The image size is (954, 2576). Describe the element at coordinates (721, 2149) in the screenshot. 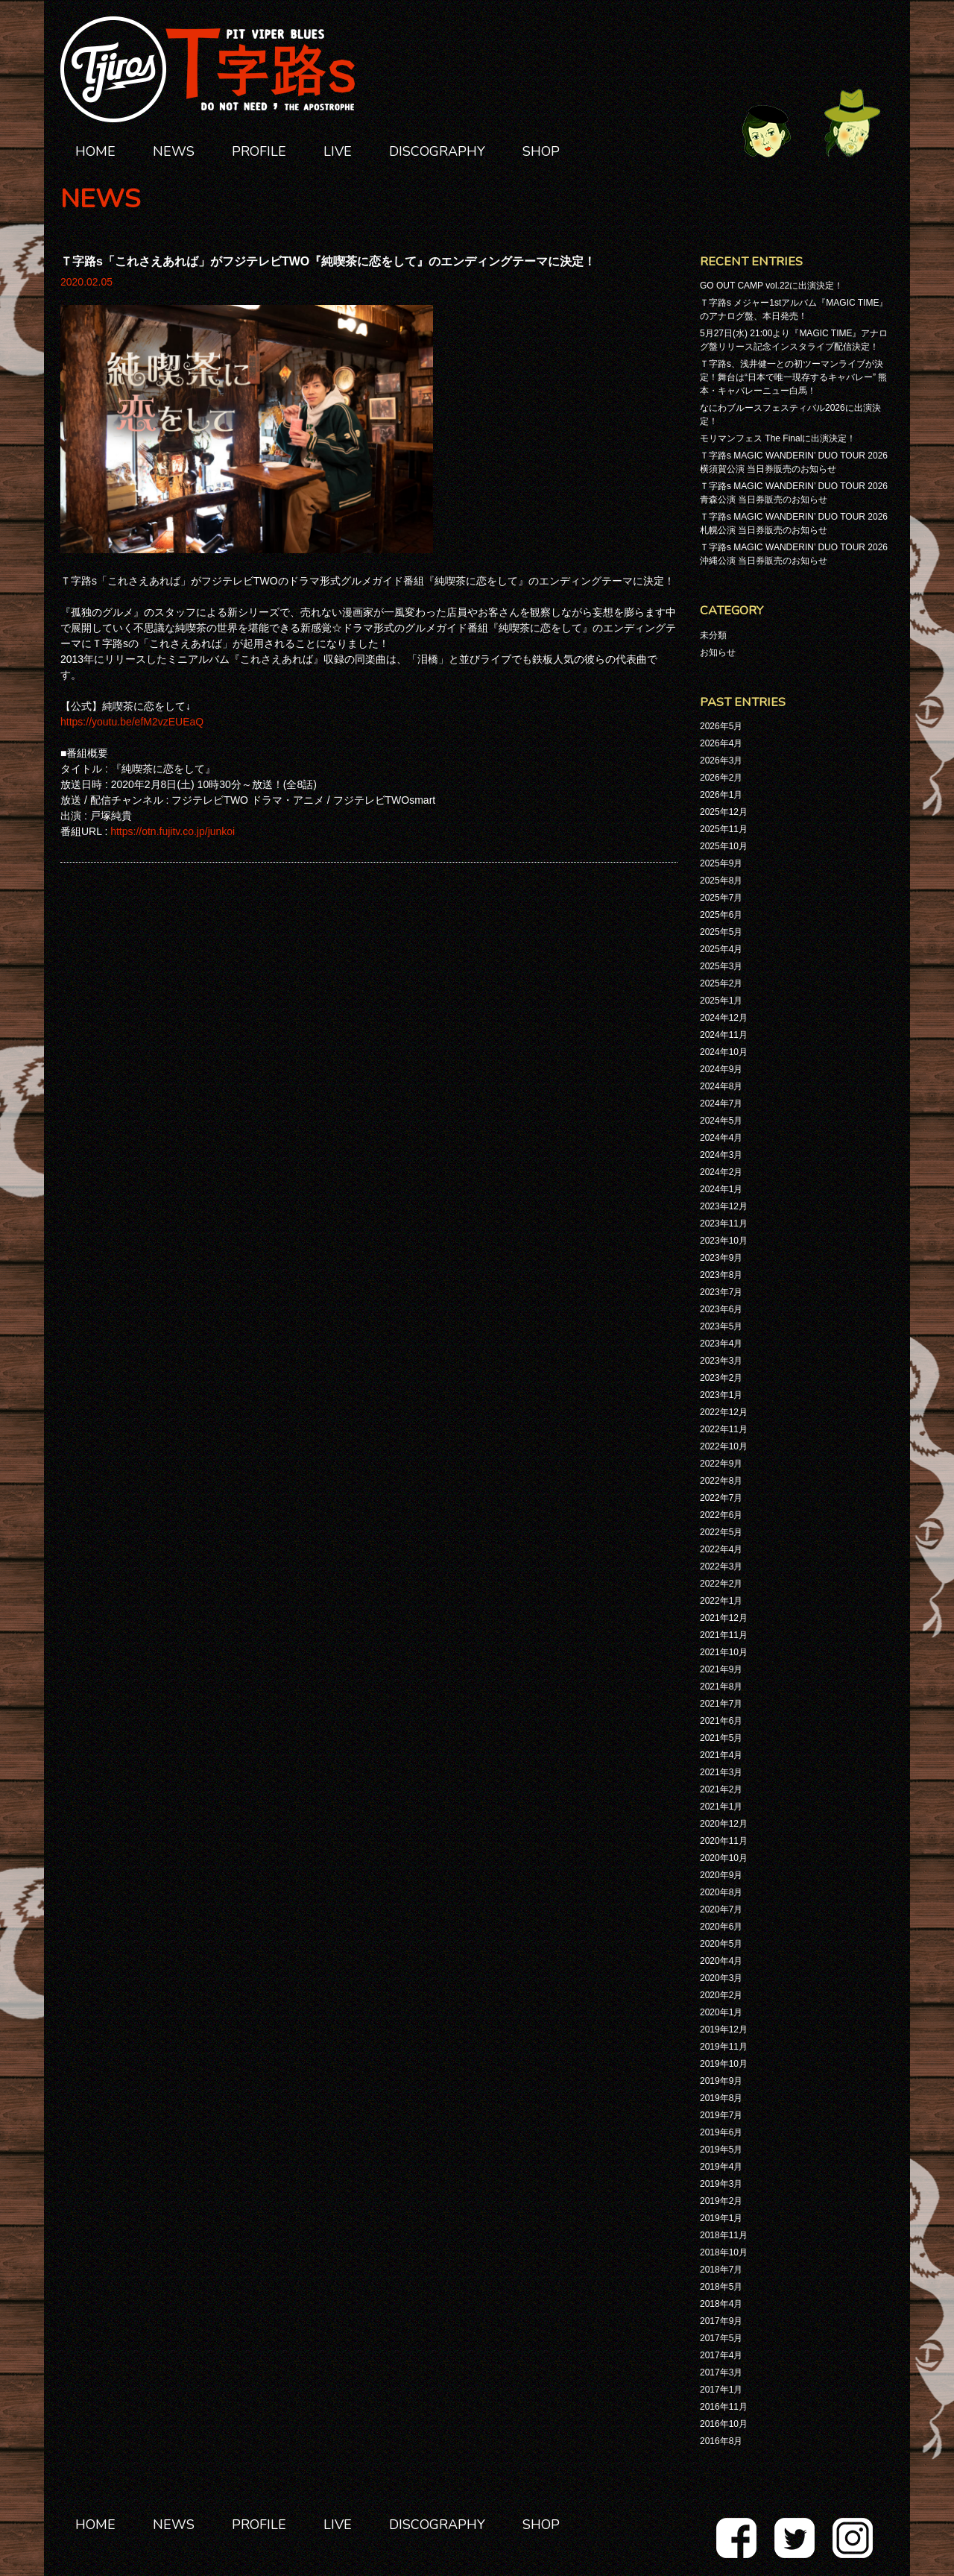

I see `2019年5月` at that location.